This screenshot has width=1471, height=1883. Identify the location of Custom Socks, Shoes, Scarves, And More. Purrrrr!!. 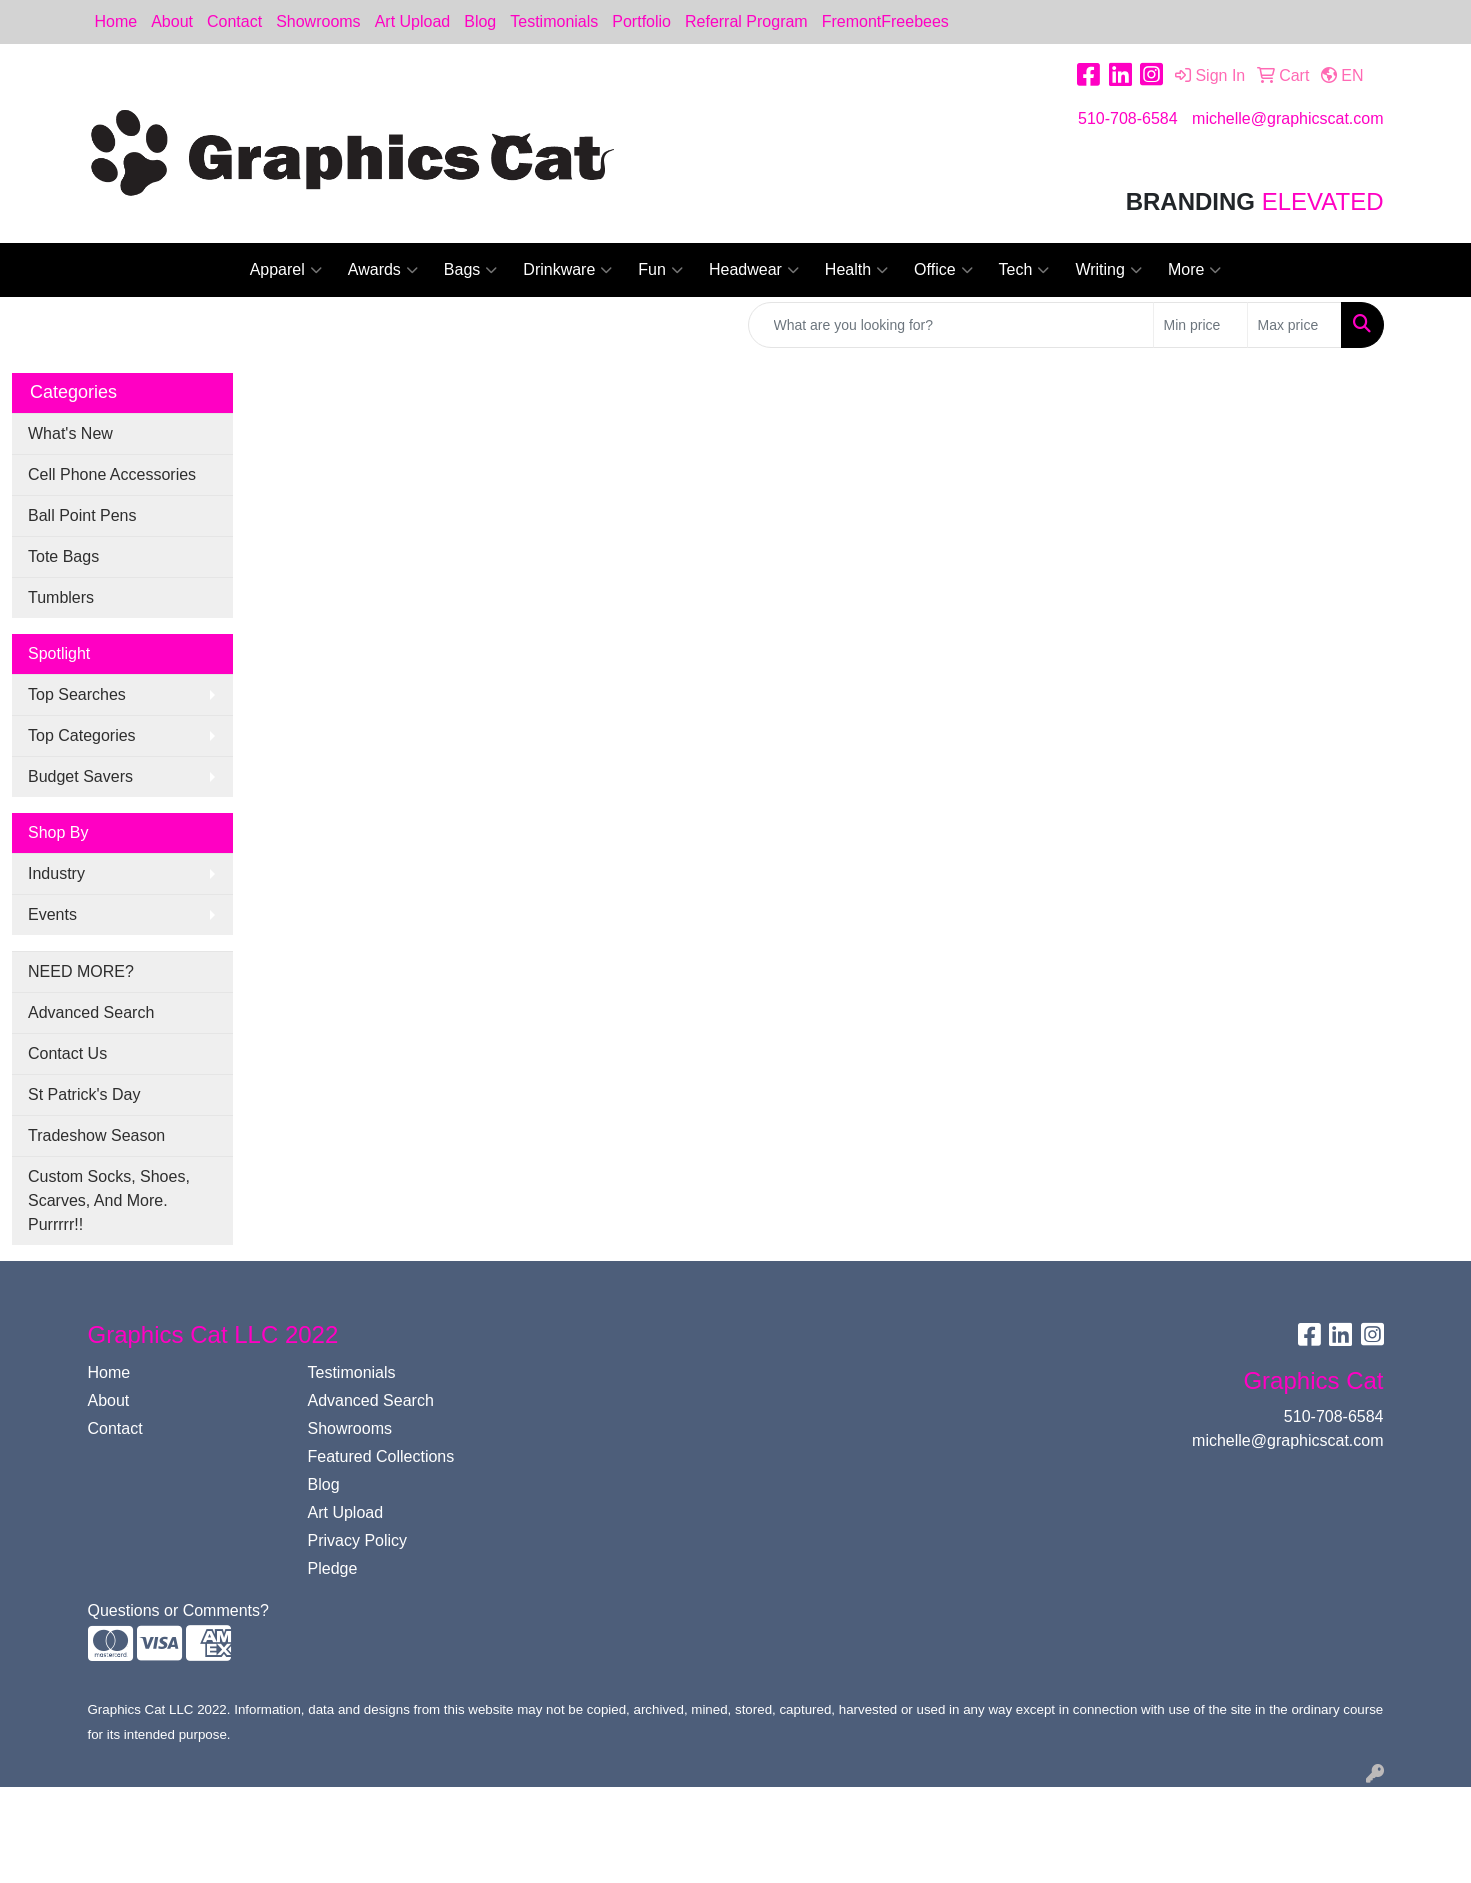
(109, 1200).